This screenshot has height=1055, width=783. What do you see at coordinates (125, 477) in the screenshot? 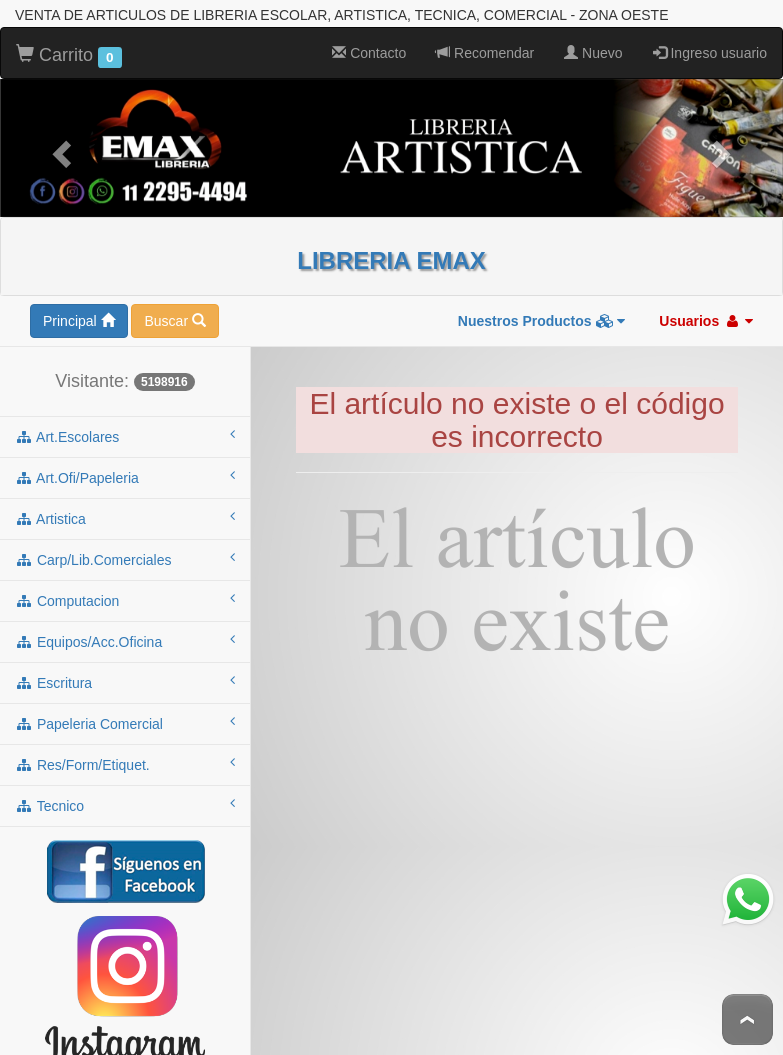
I see `art.ofi/papeleria` at bounding box center [125, 477].